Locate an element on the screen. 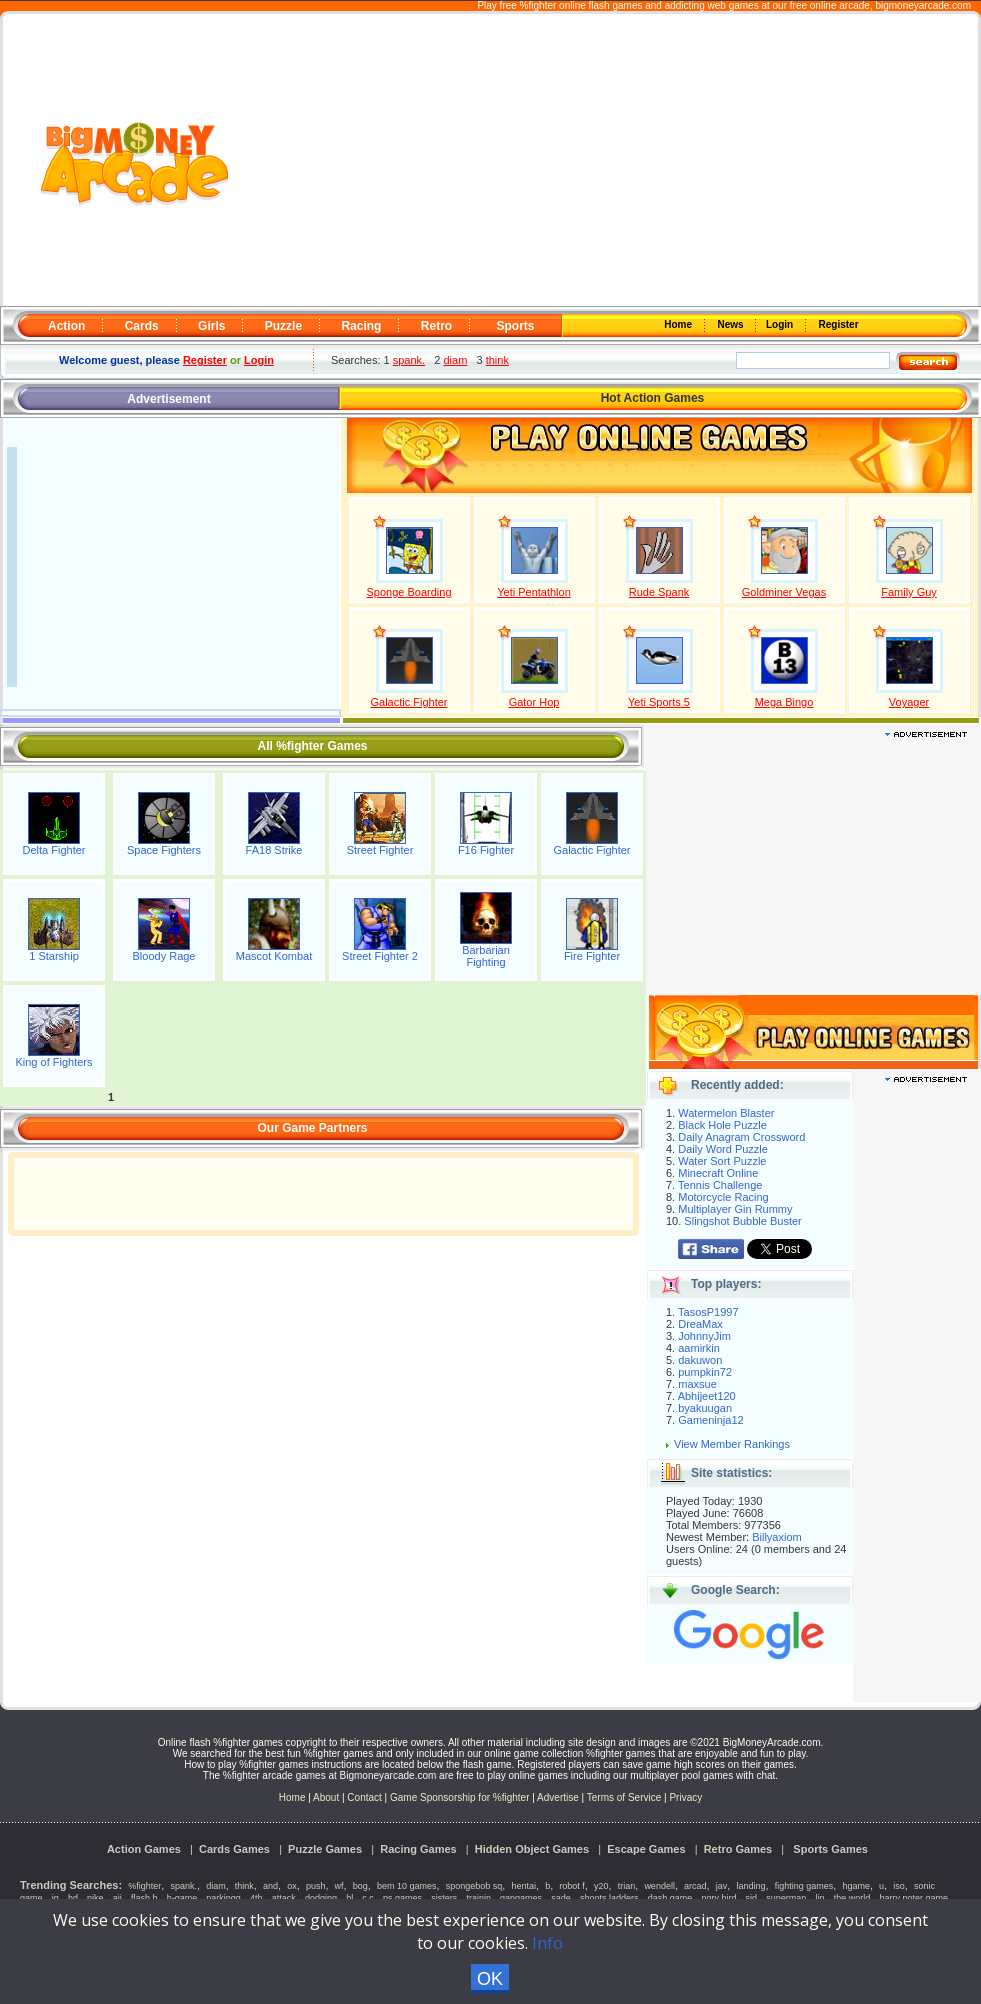 The height and width of the screenshot is (2004, 981). Login is located at coordinates (781, 324).